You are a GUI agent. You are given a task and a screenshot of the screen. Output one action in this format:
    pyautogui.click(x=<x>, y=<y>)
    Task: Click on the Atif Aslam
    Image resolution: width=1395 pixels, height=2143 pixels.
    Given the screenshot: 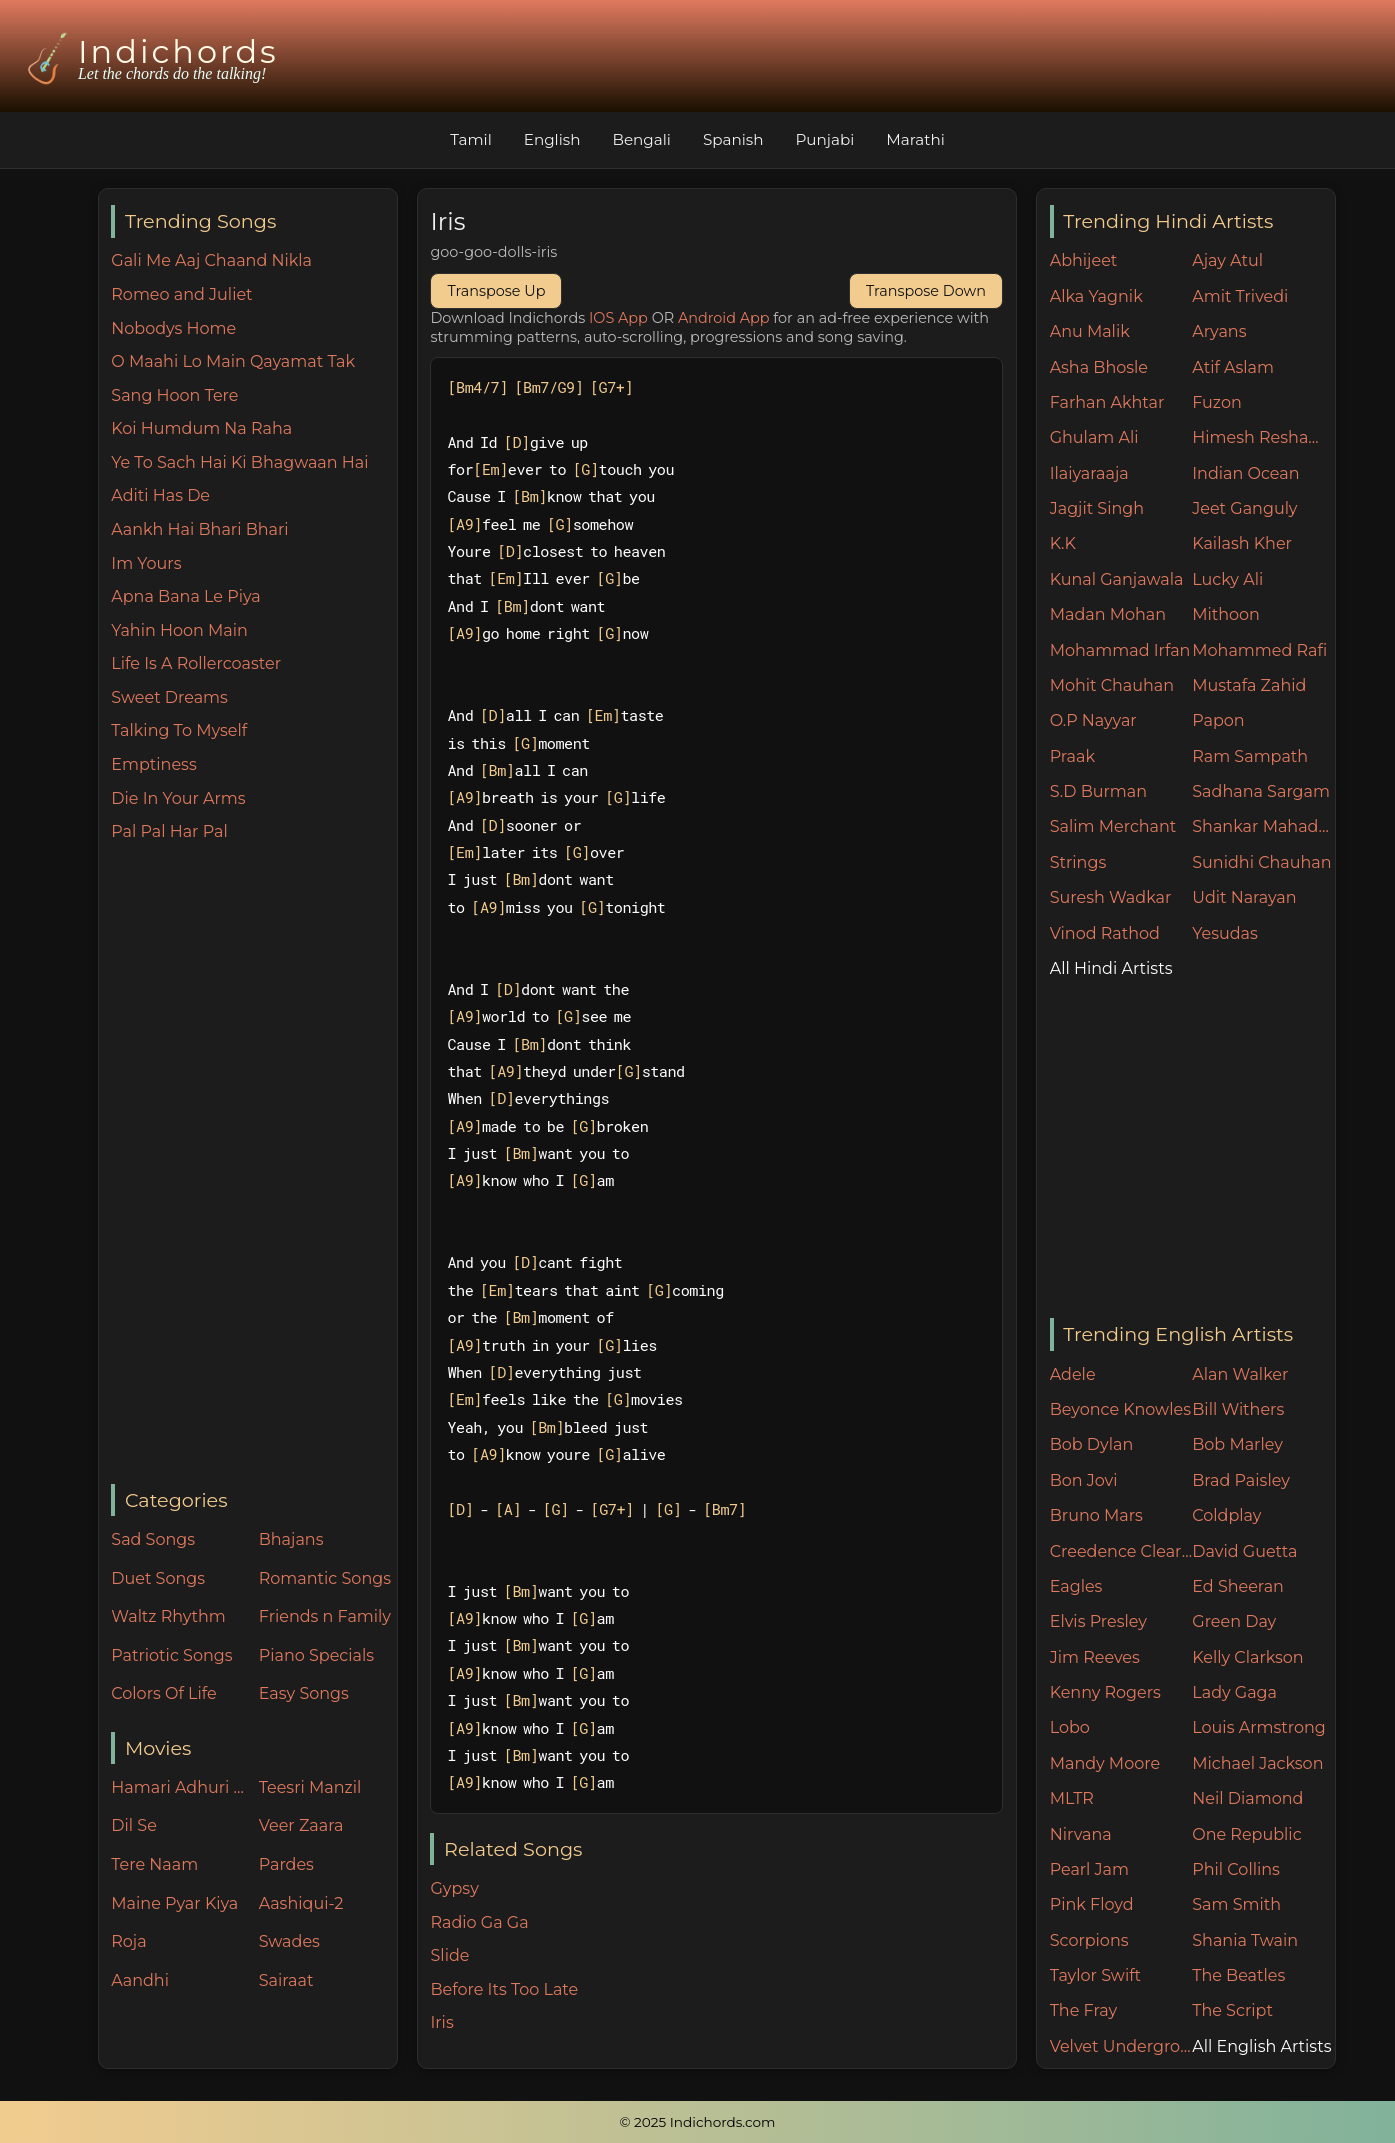 What is the action you would take?
    pyautogui.click(x=1233, y=367)
    